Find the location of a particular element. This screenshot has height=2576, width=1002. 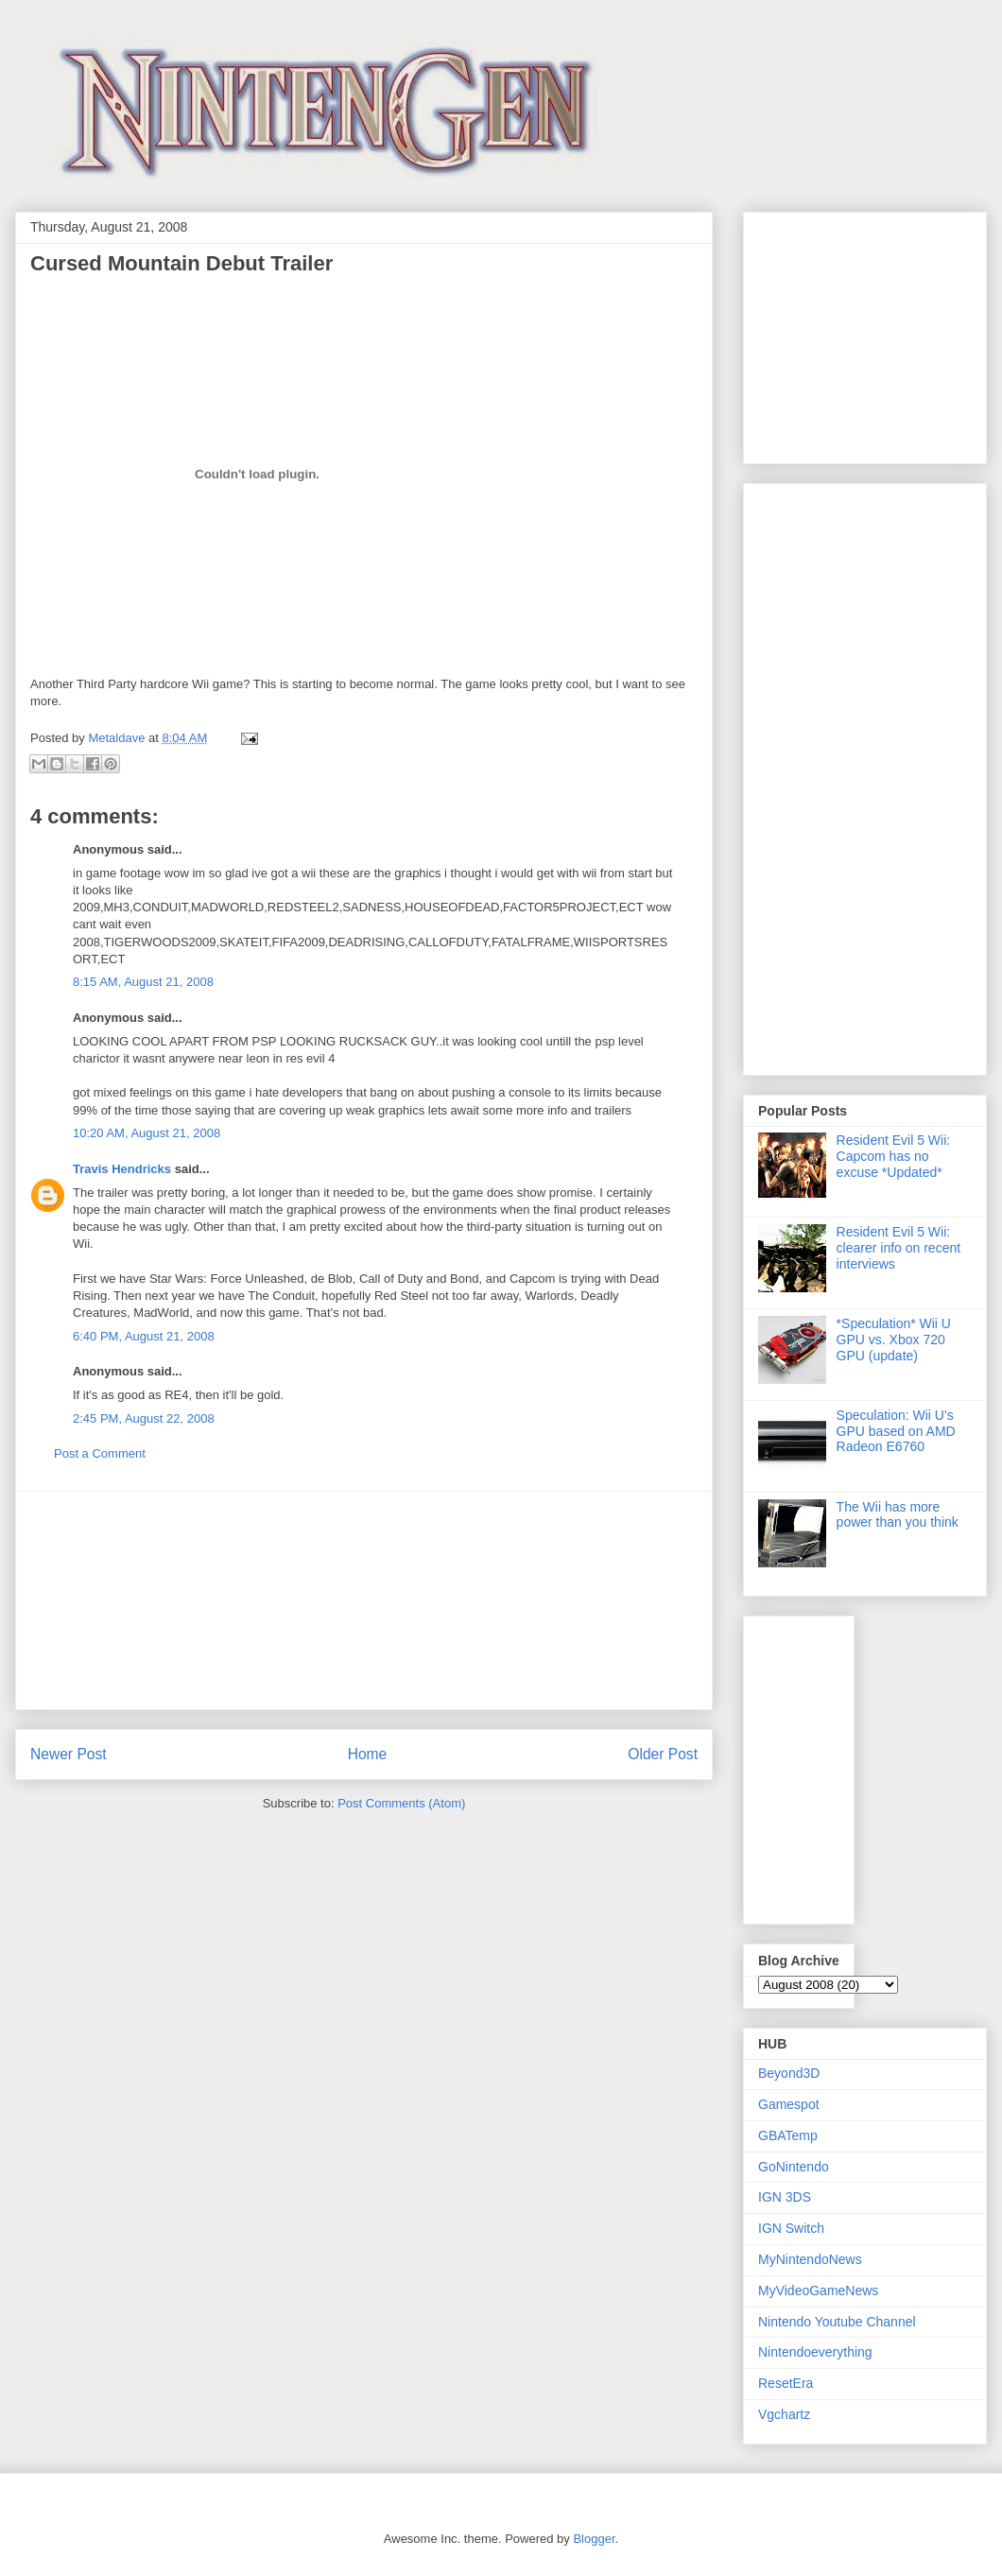

Nintendo Youtube Channel is located at coordinates (837, 2321).